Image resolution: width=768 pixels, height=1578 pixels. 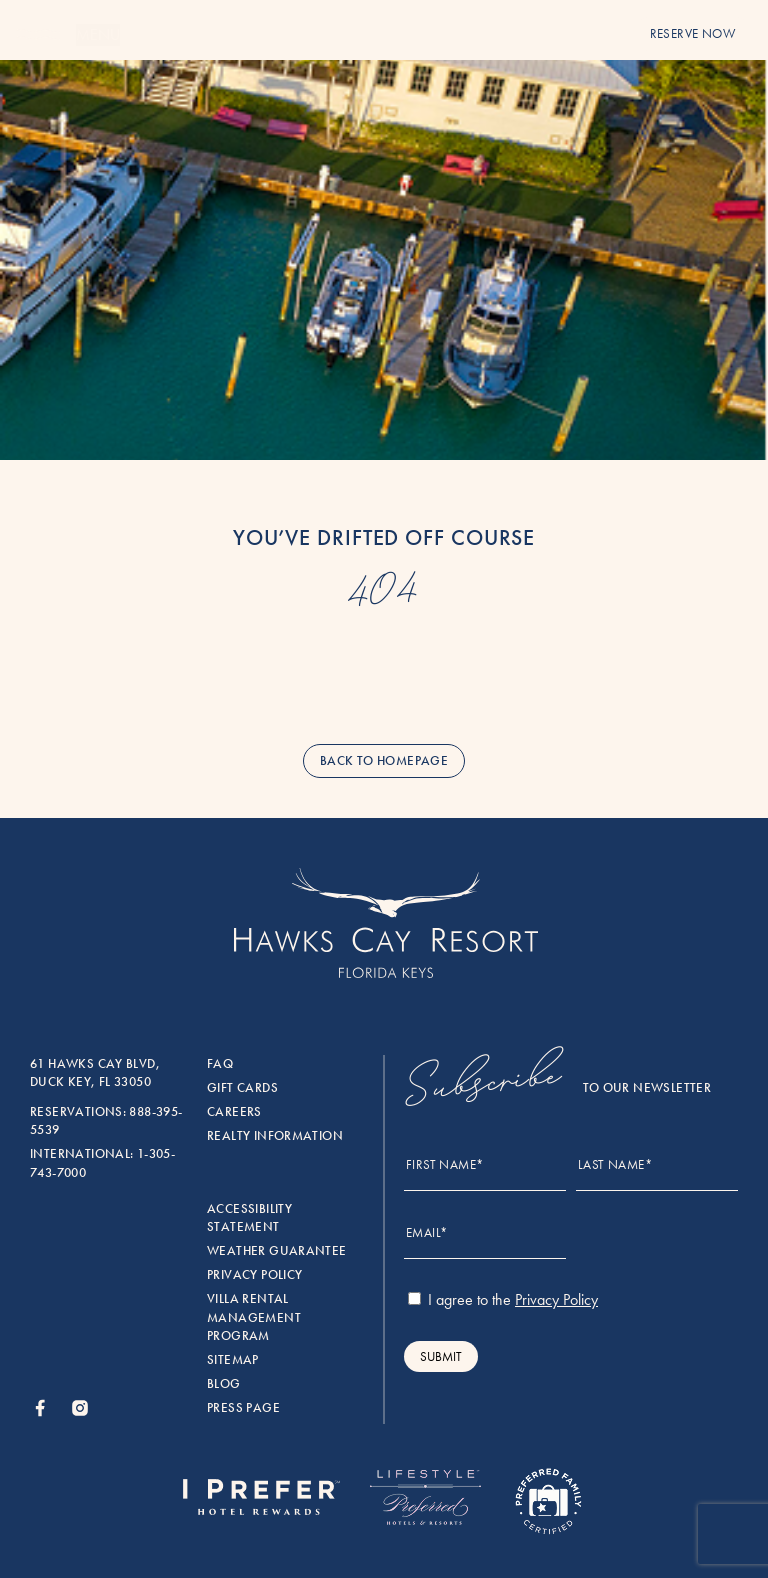 I want to click on Reservations: 888-395-5539, so click(x=106, y=1121).